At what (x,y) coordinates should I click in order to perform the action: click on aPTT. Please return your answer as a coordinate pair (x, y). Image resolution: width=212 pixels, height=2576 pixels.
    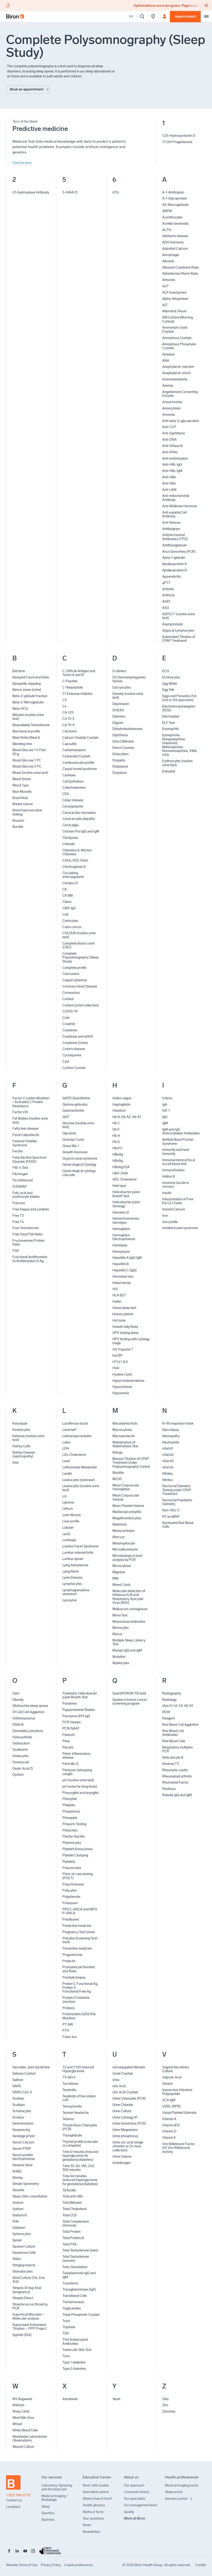
    Looking at the image, I should click on (166, 583).